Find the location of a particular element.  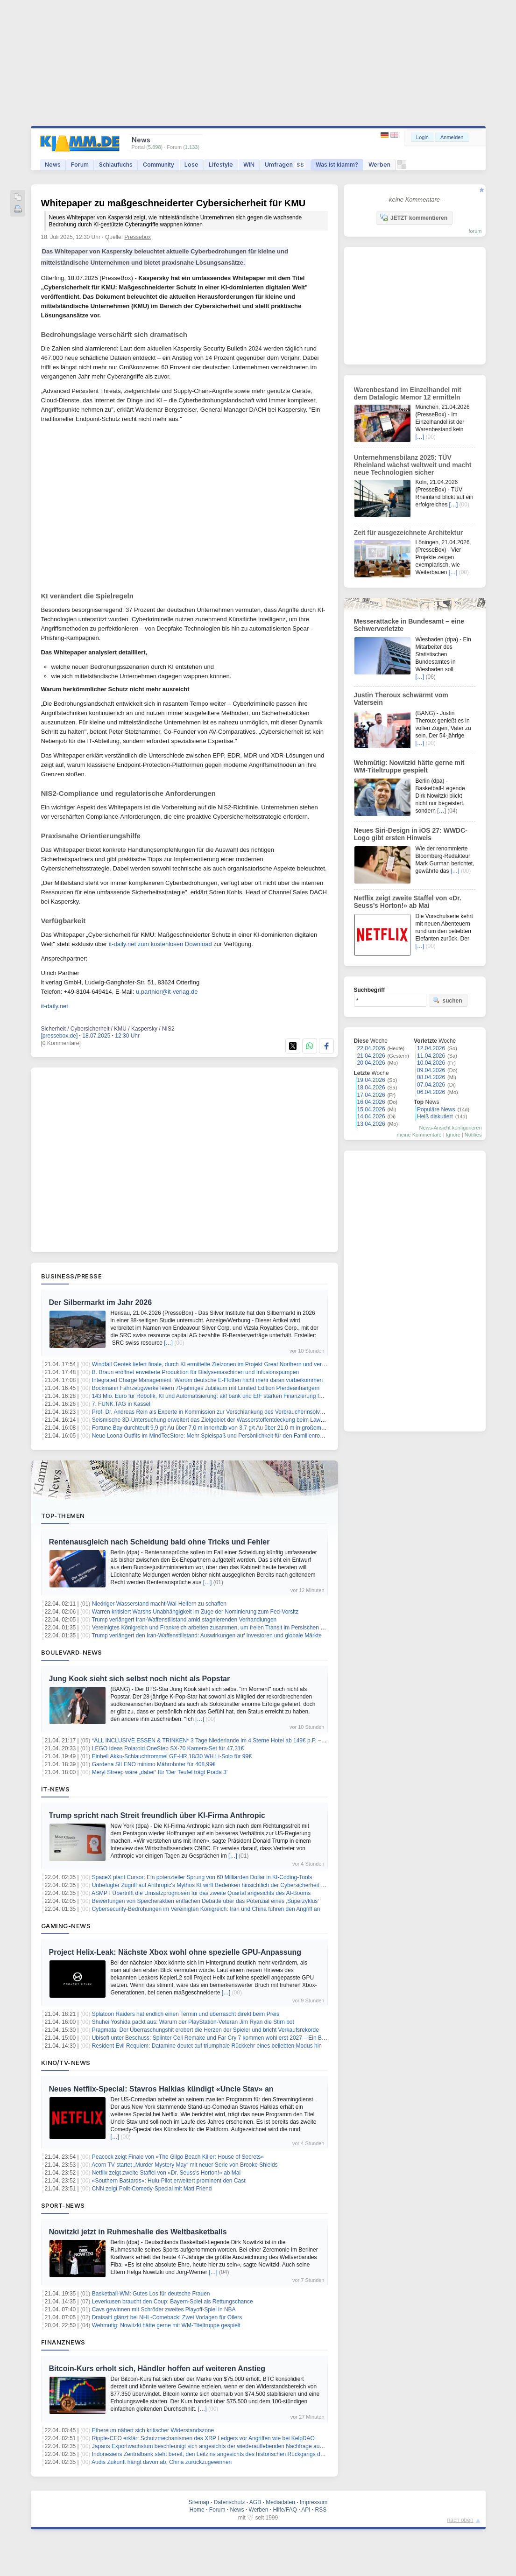

nach oben is located at coordinates (460, 2520).